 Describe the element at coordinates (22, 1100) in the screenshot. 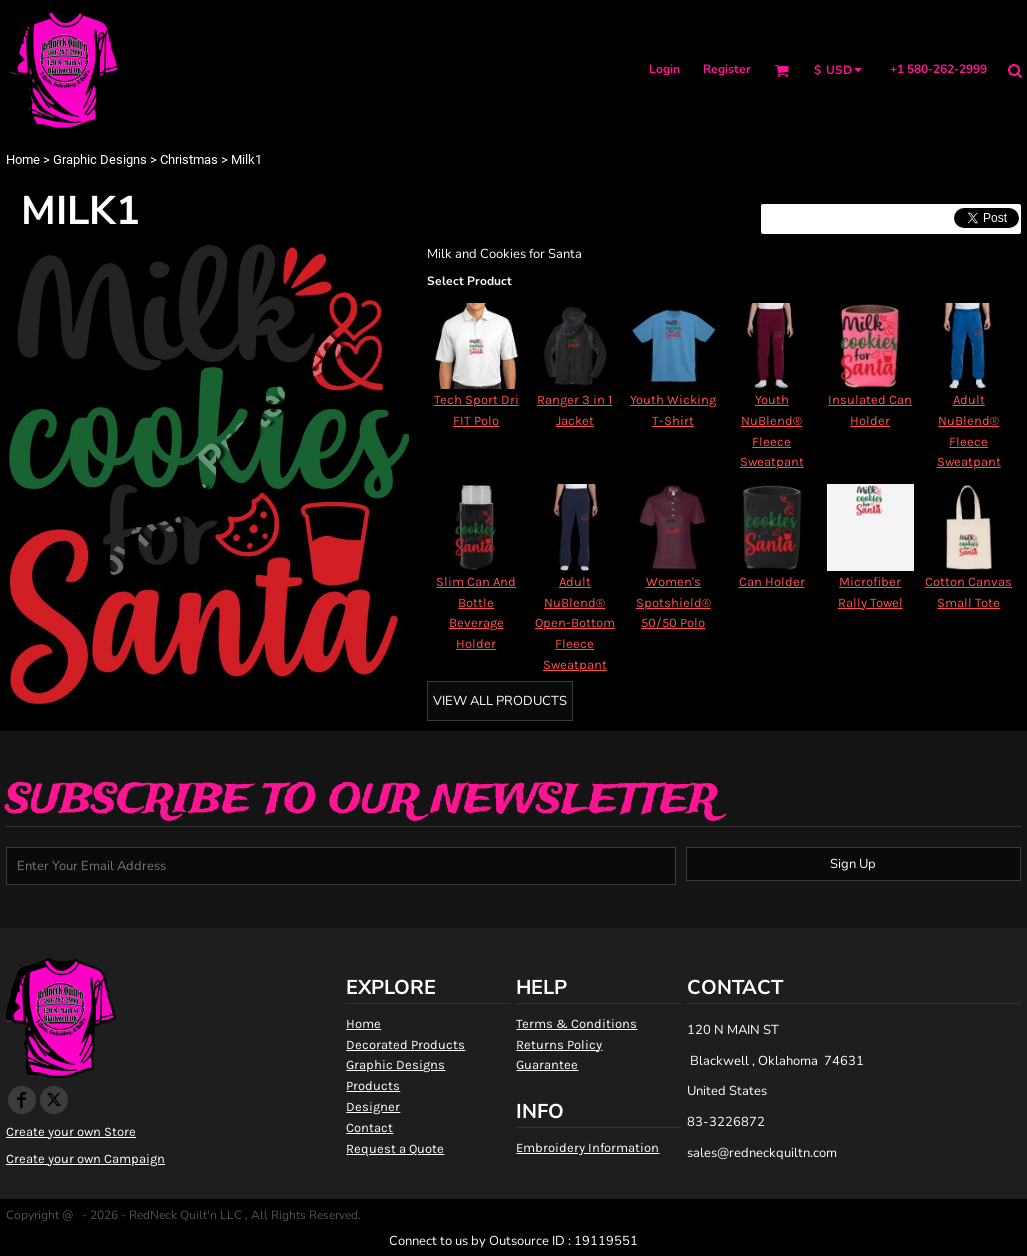

I see `[Facebook]` at that location.